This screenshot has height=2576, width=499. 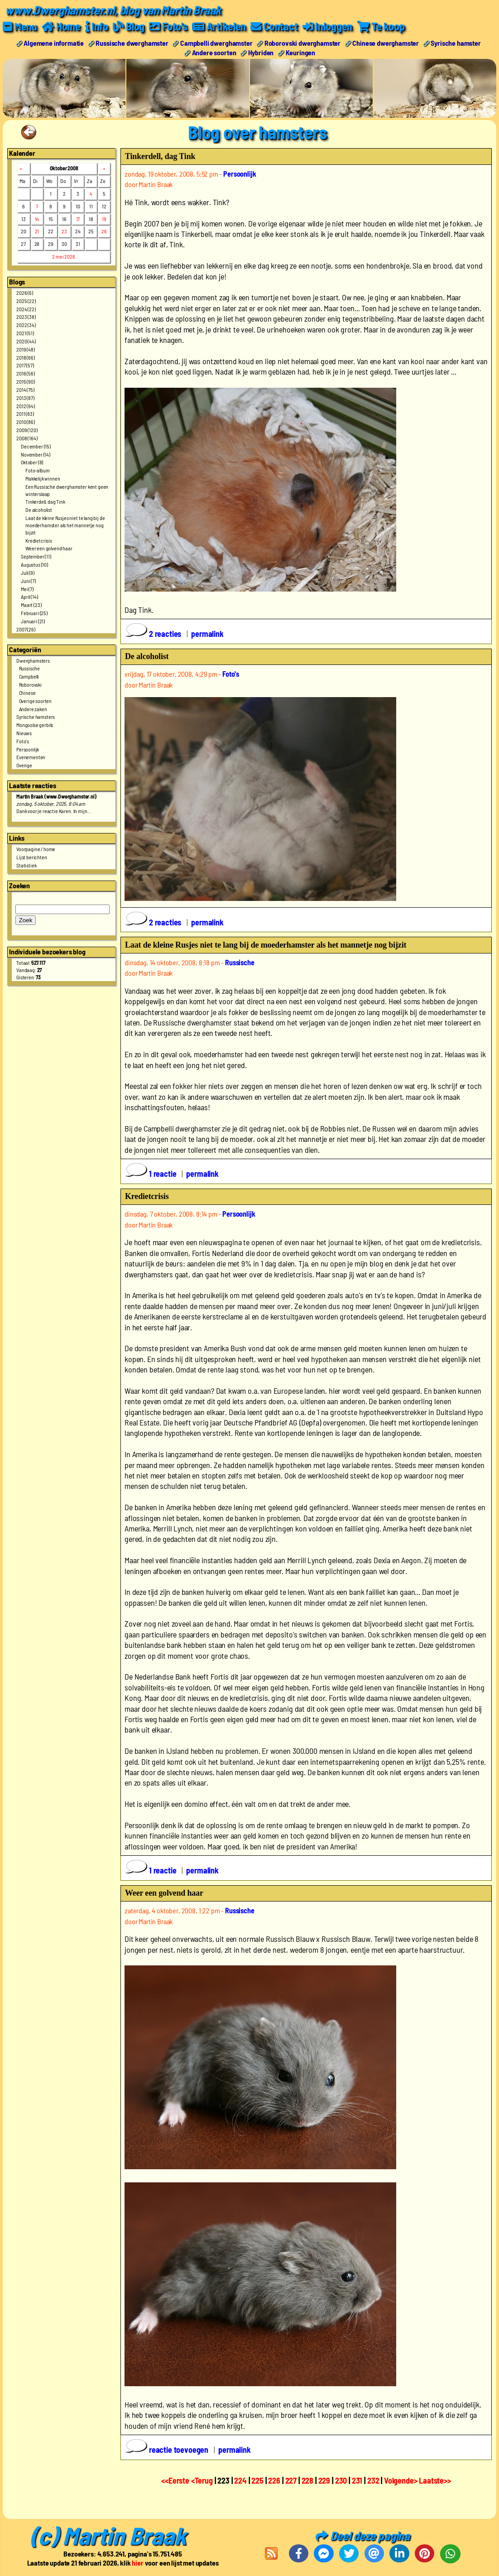 I want to click on 2024 (22), so click(x=26, y=308).